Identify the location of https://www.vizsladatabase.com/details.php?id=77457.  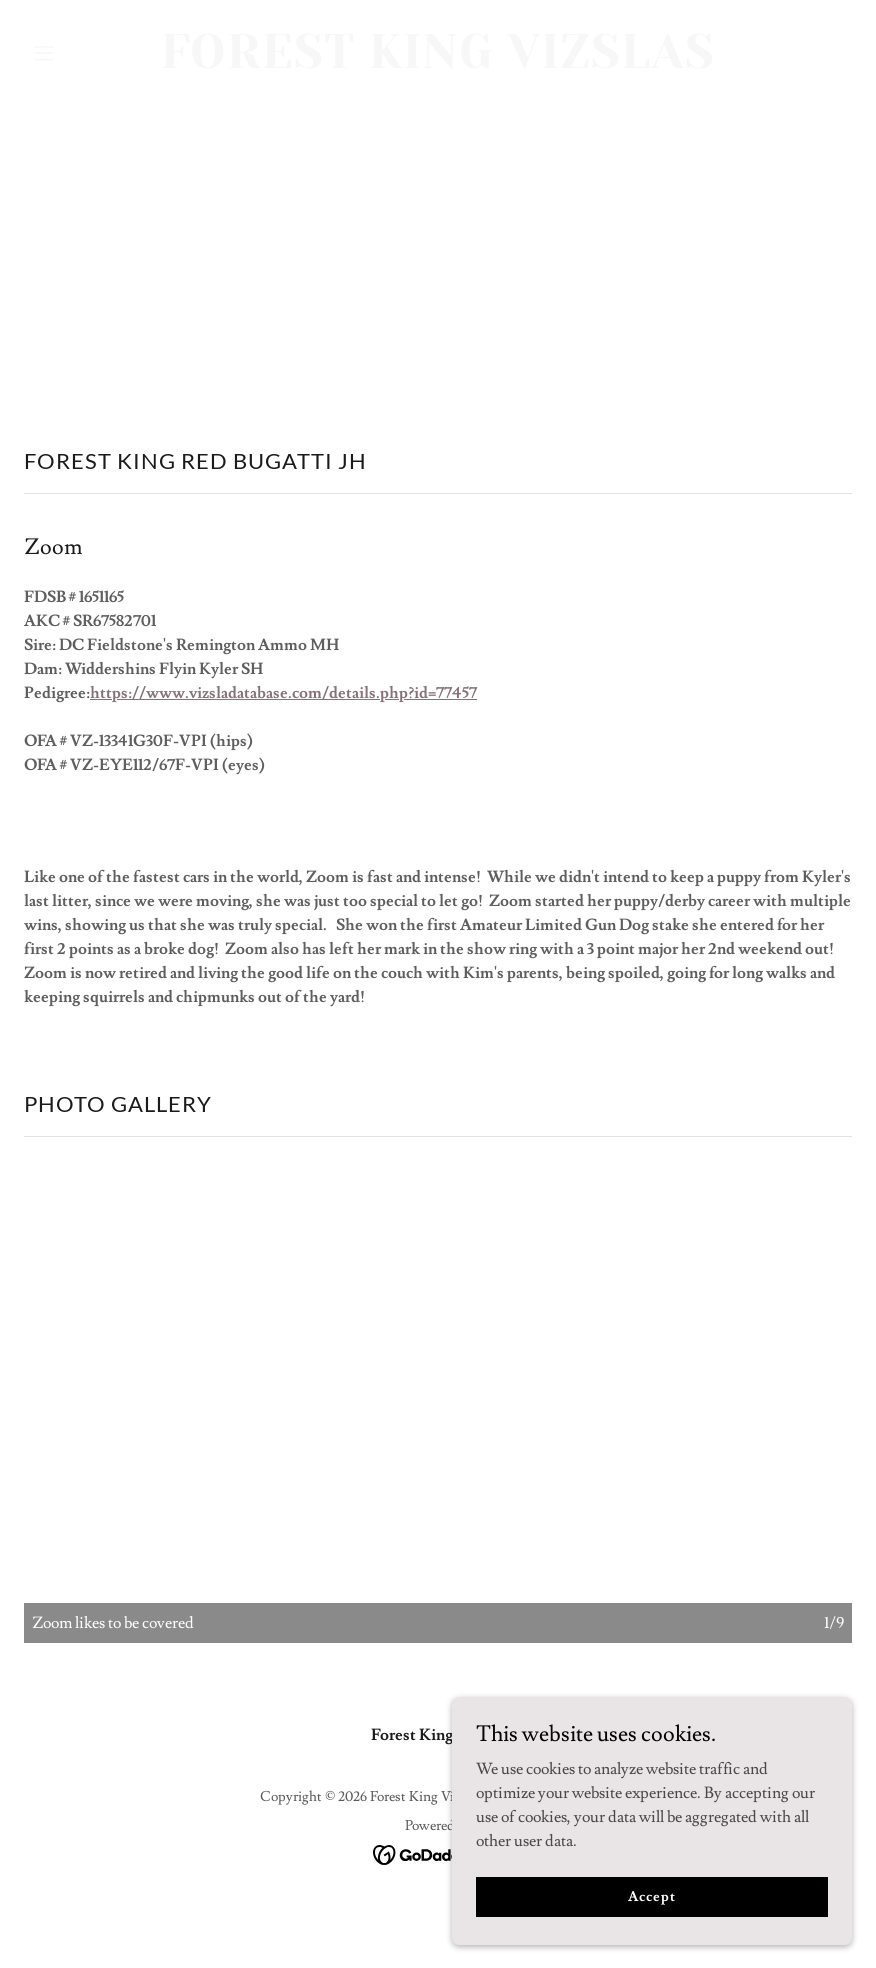
(283, 693).